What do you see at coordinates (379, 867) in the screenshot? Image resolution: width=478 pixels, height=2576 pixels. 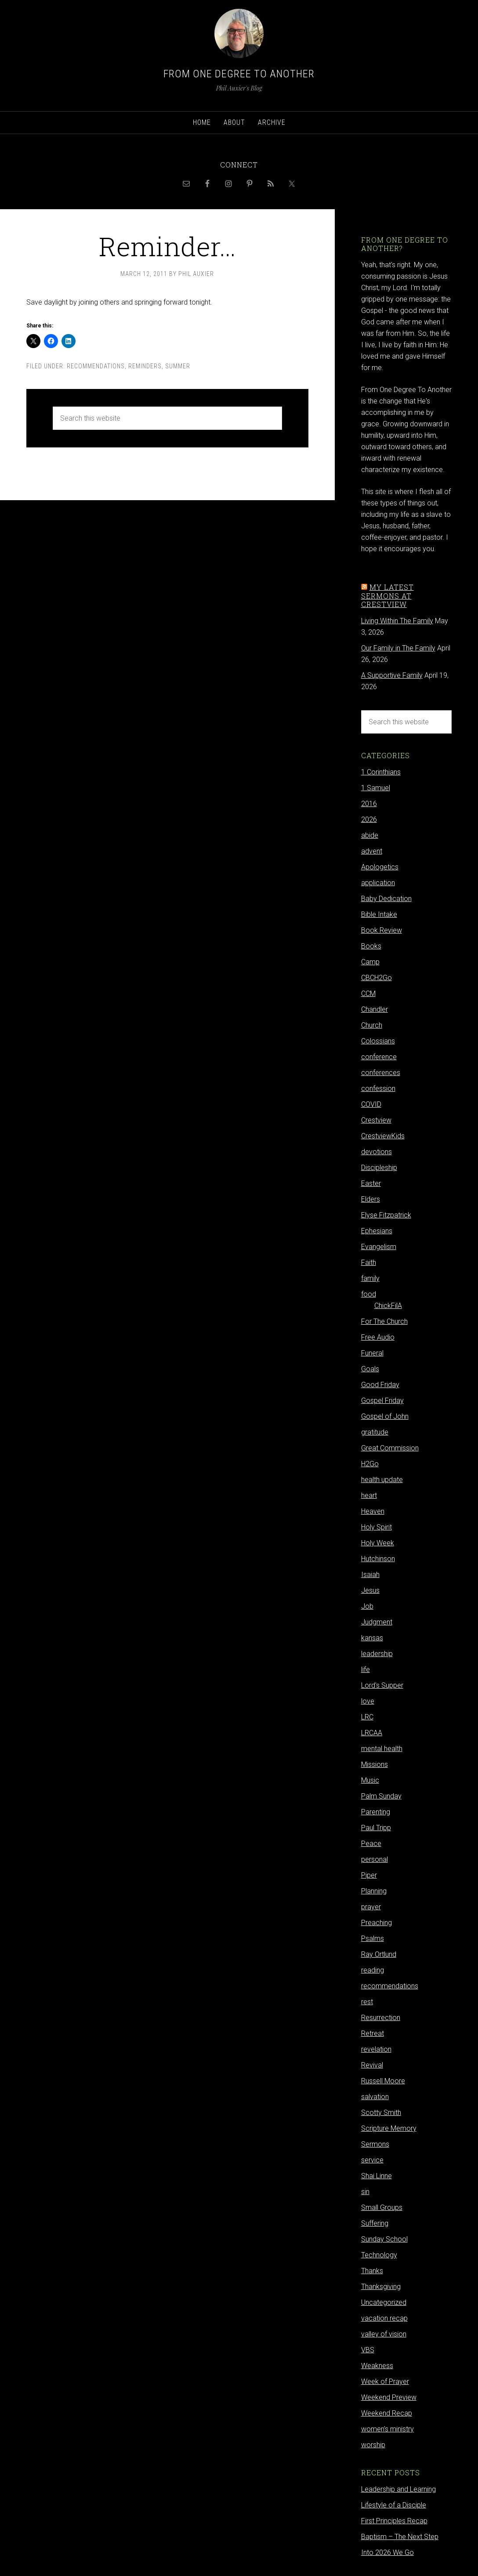 I see `Apologetics` at bounding box center [379, 867].